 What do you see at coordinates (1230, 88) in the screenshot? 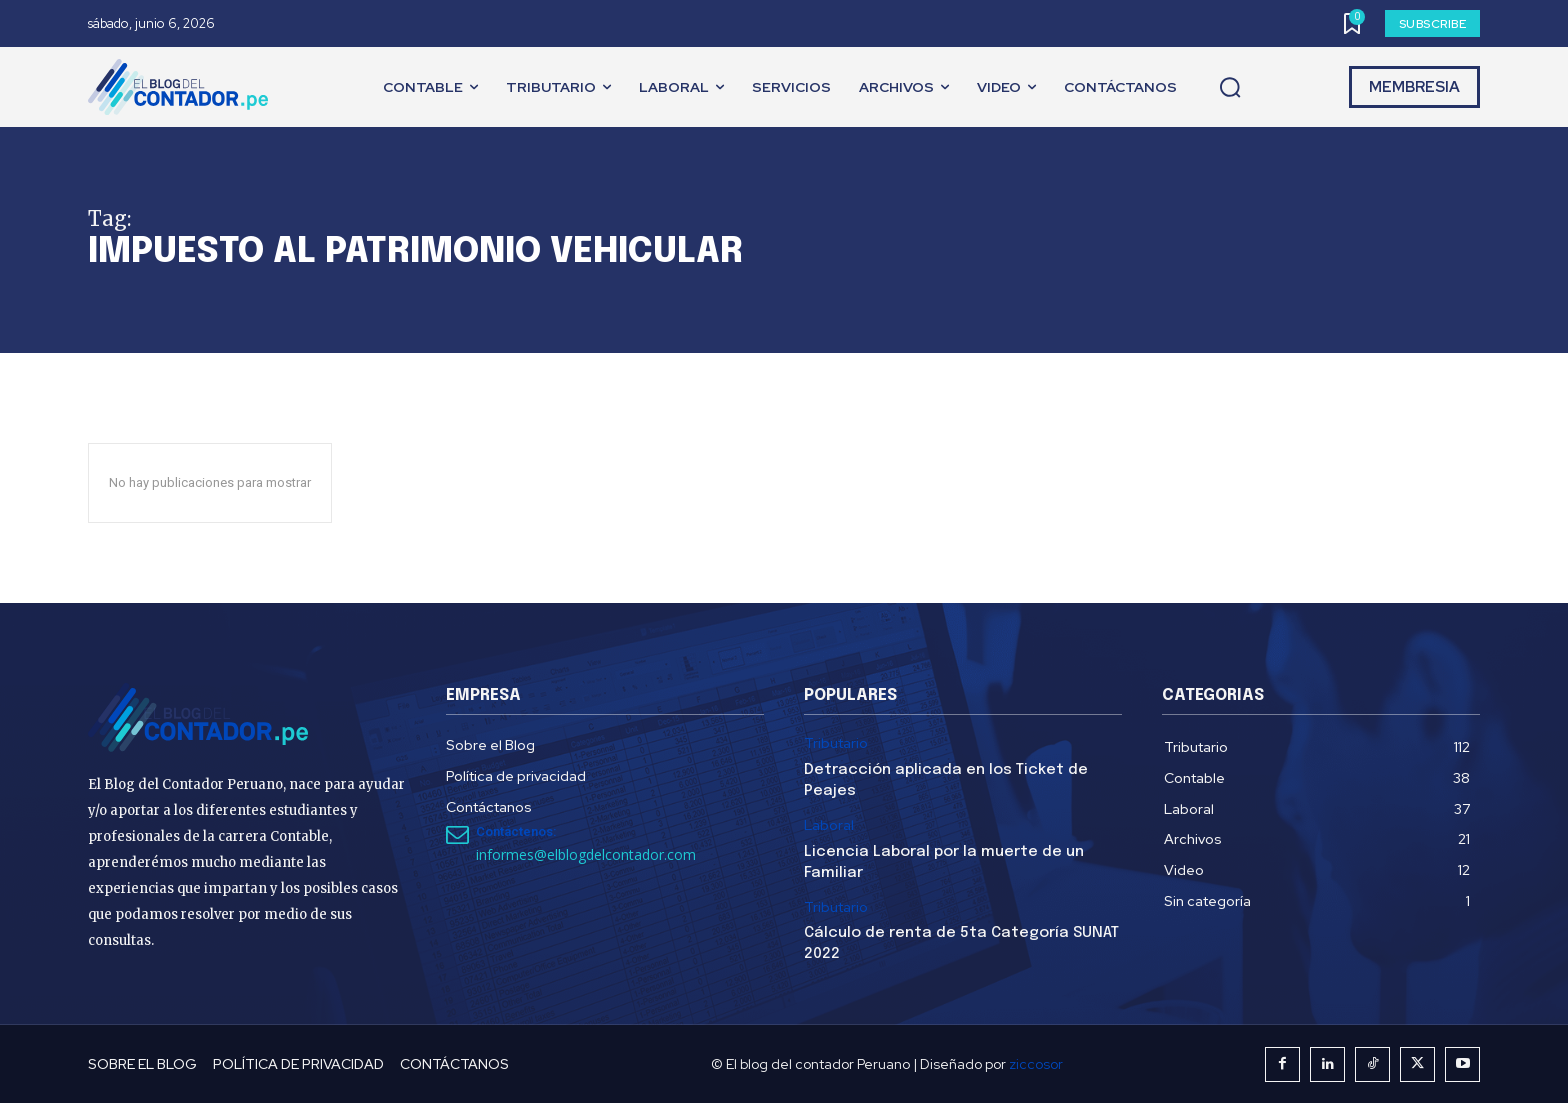
I see `[button]` at bounding box center [1230, 88].